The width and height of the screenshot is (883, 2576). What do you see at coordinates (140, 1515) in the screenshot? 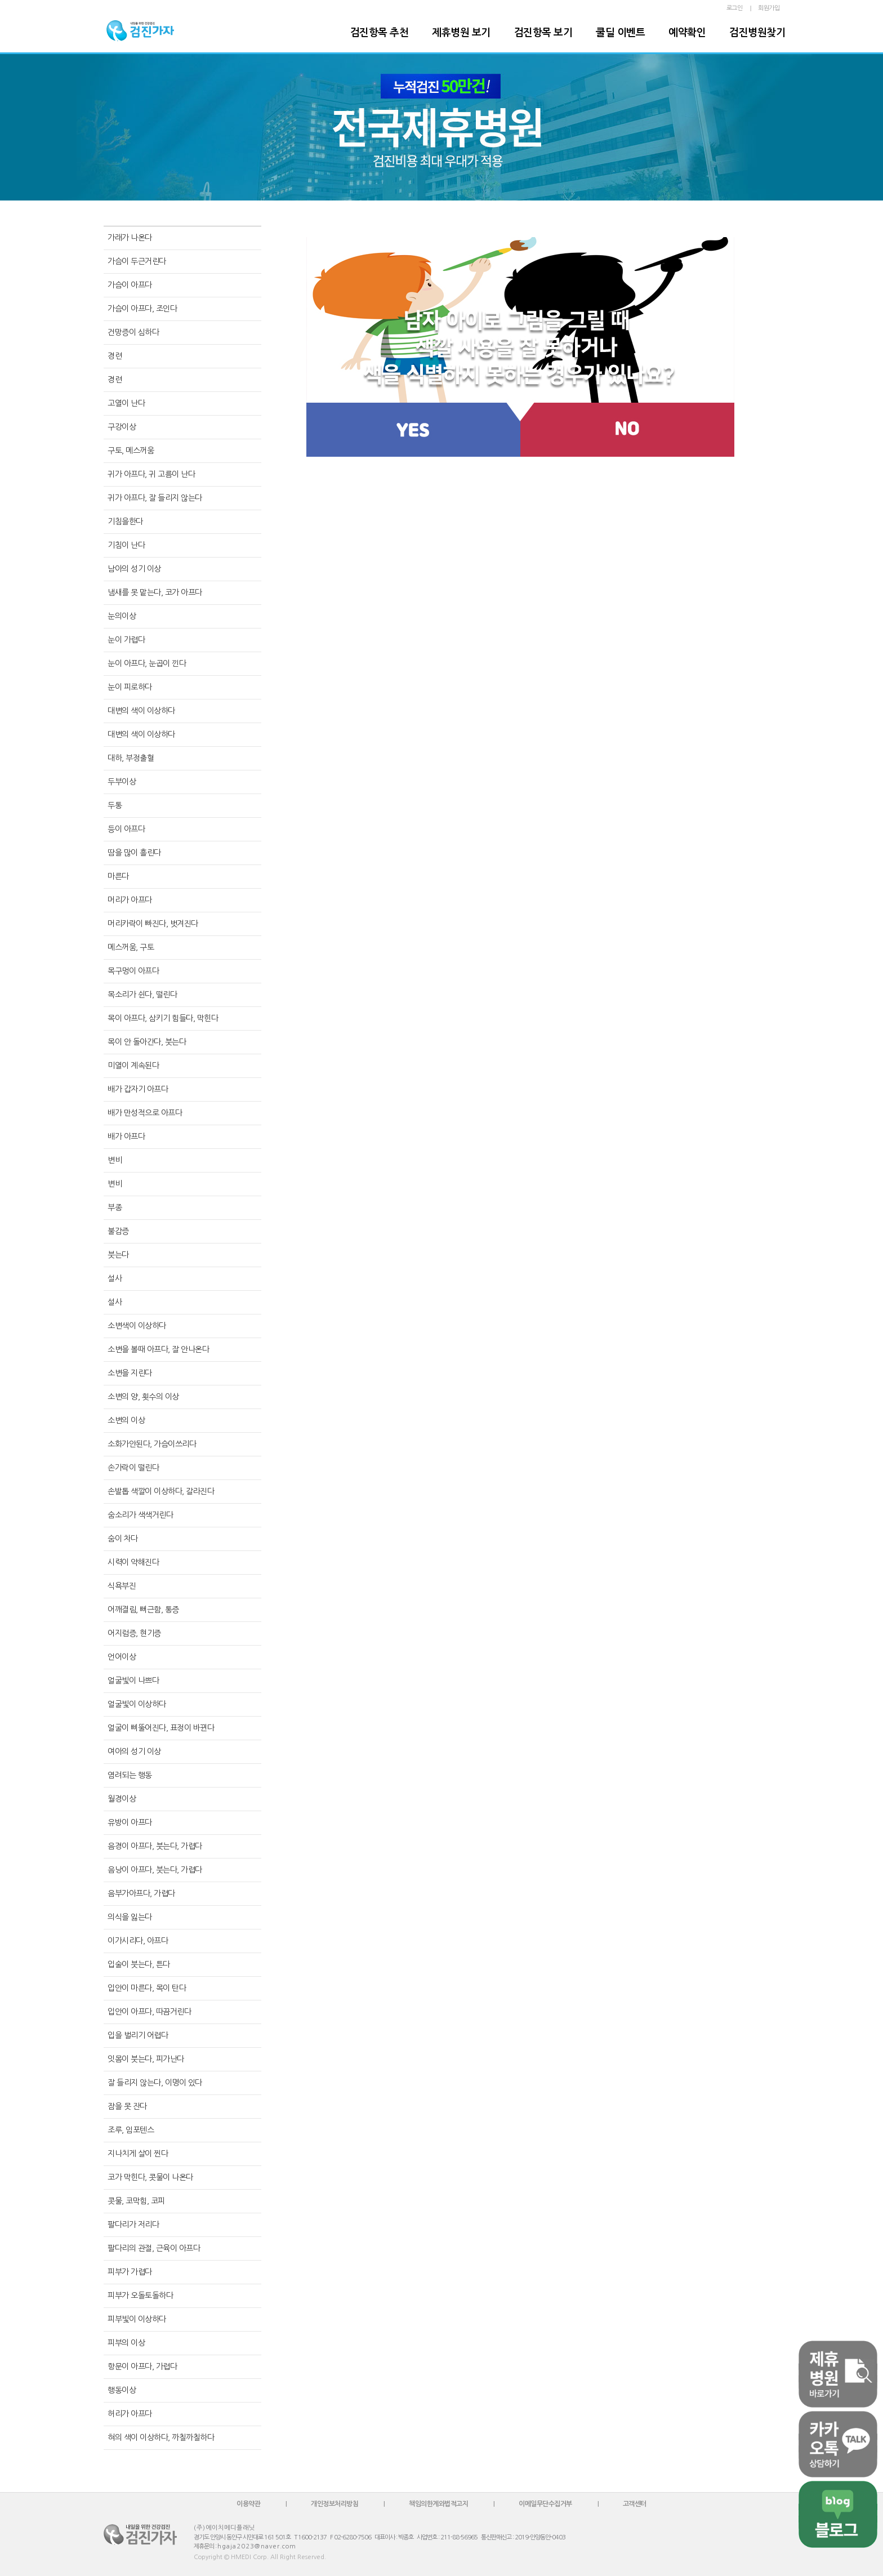
I see `숨소리가 색색거린다` at bounding box center [140, 1515].